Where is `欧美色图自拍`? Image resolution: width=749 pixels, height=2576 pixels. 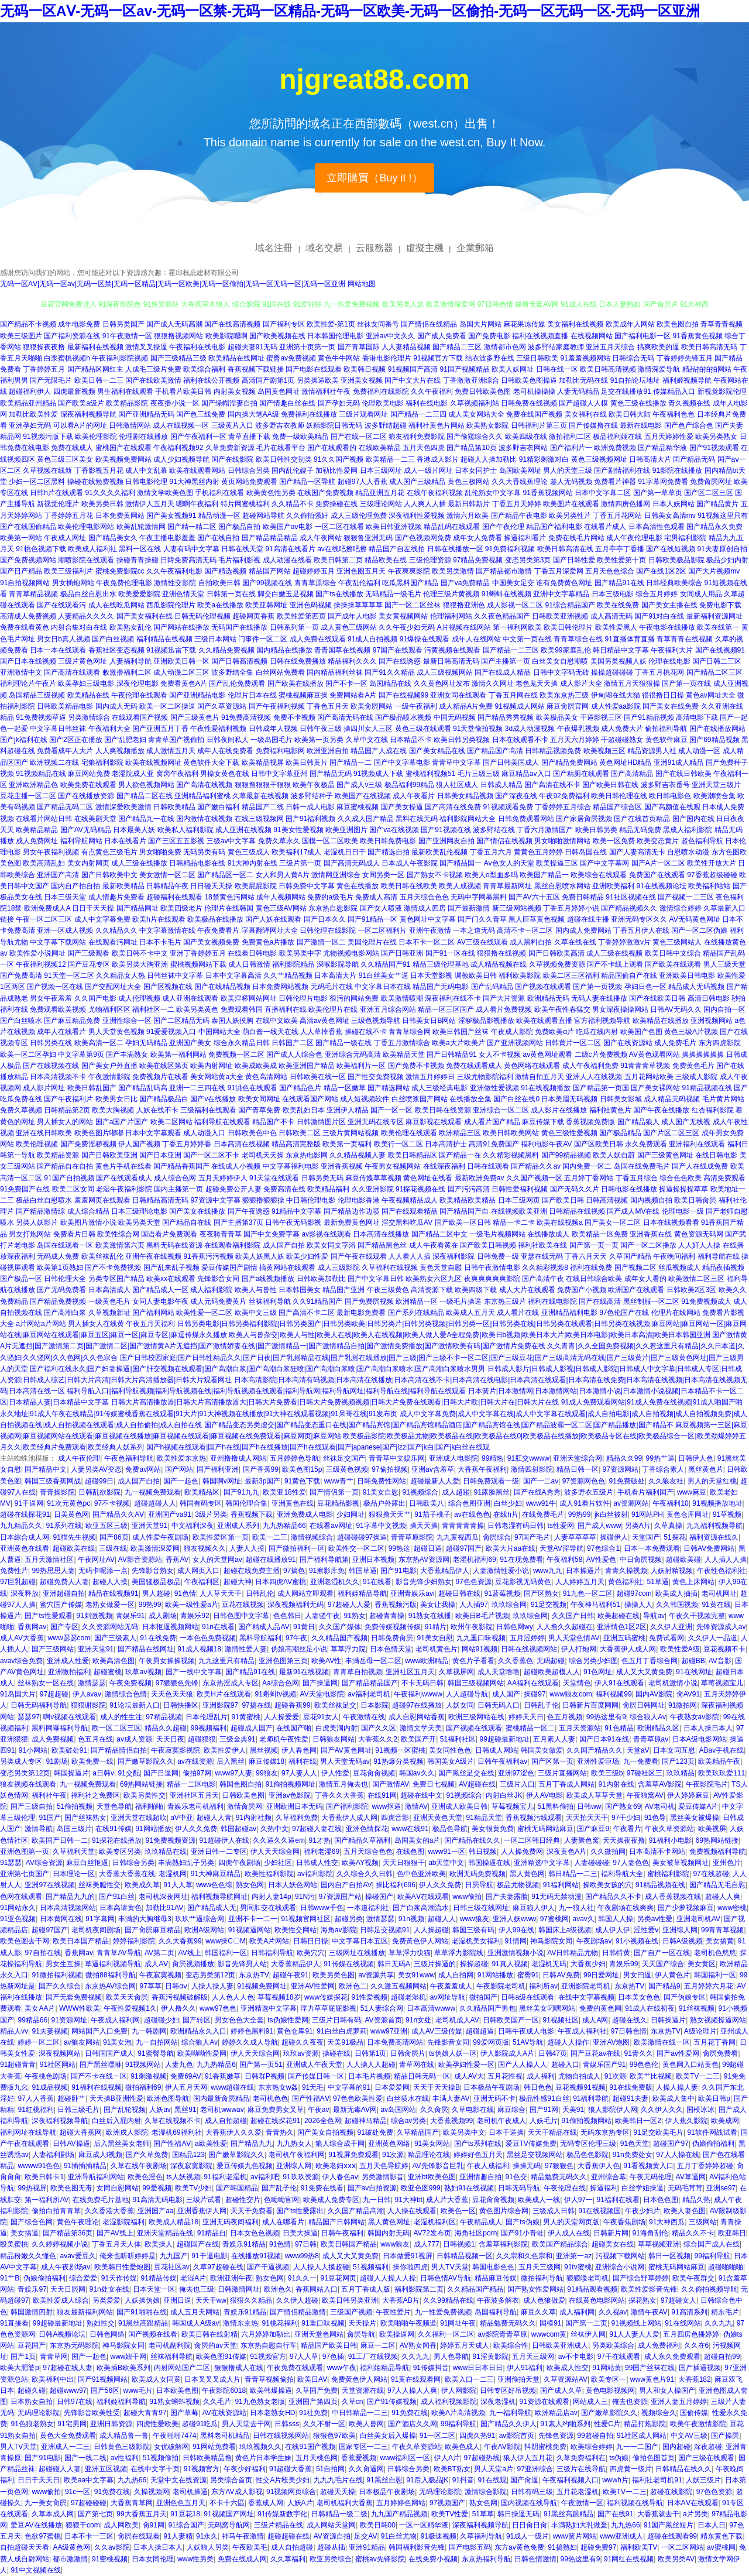 欧美色图自拍 is located at coordinates (678, 324).